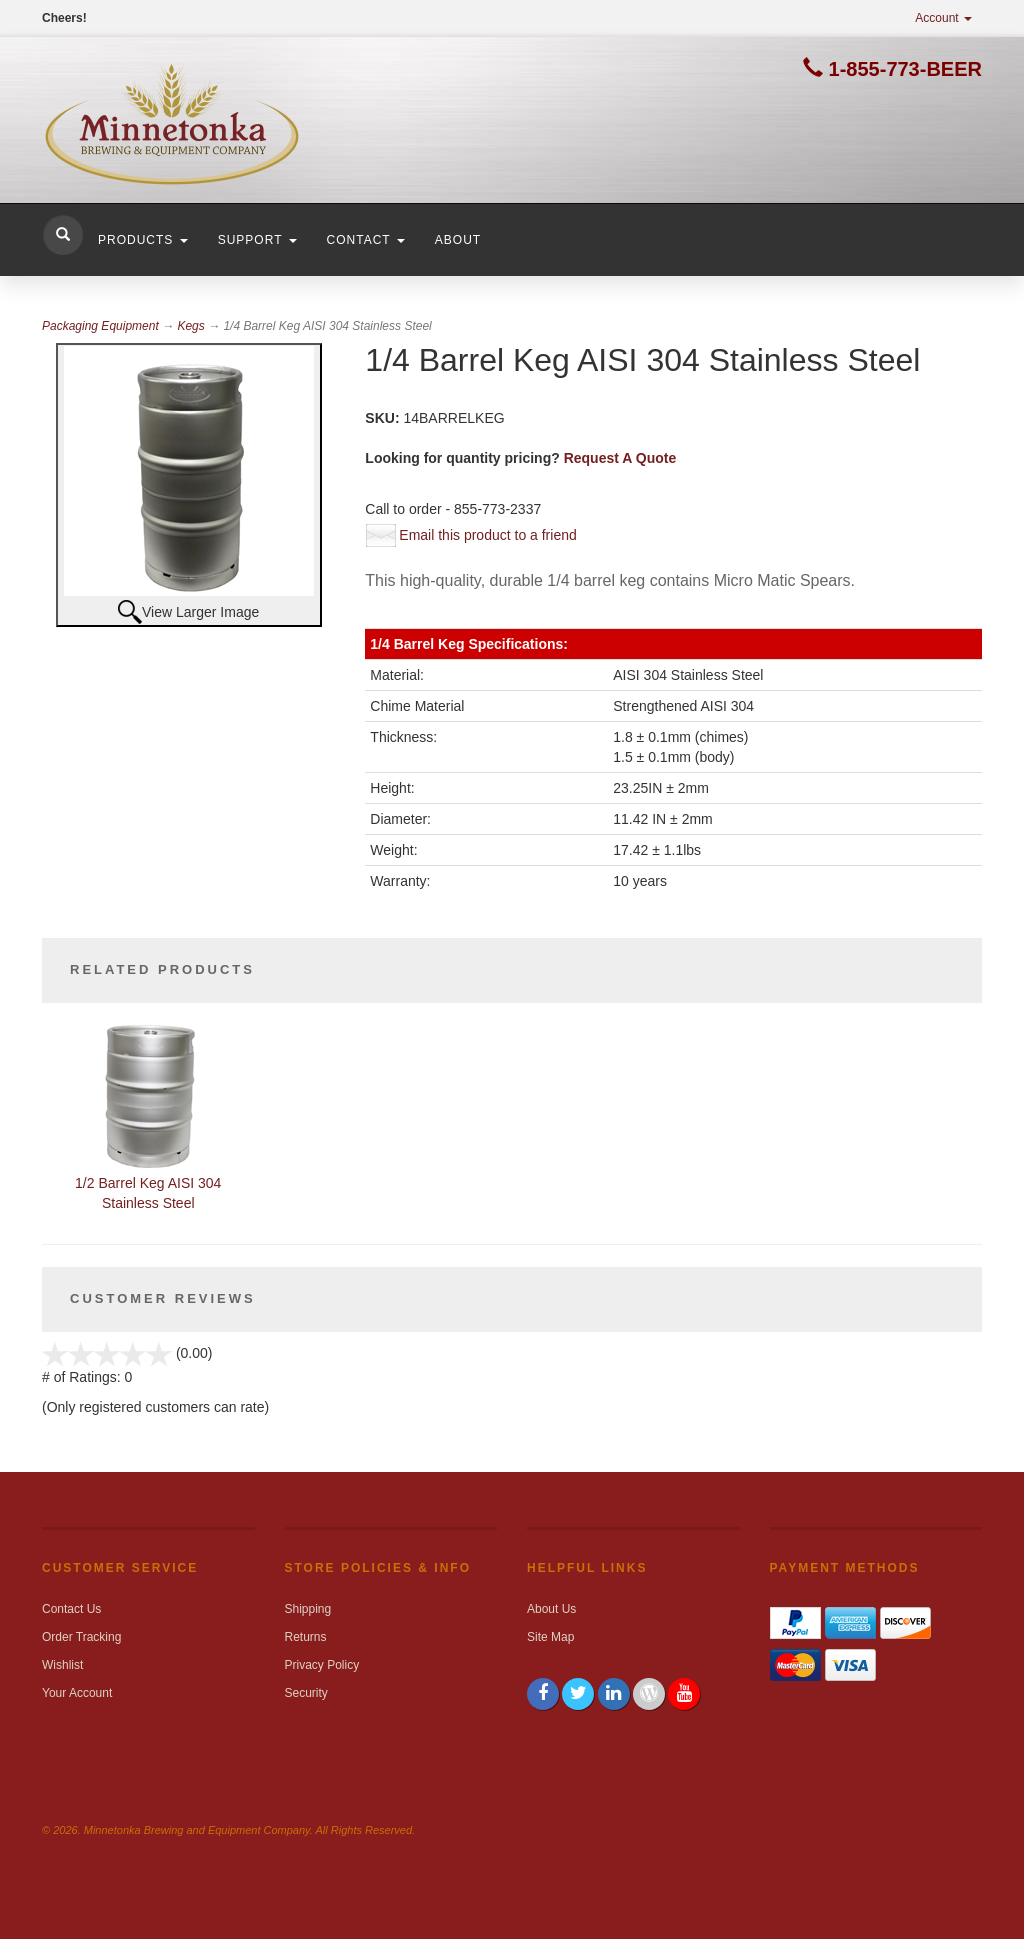 This screenshot has height=1939, width=1024. I want to click on Contact, so click(366, 240).